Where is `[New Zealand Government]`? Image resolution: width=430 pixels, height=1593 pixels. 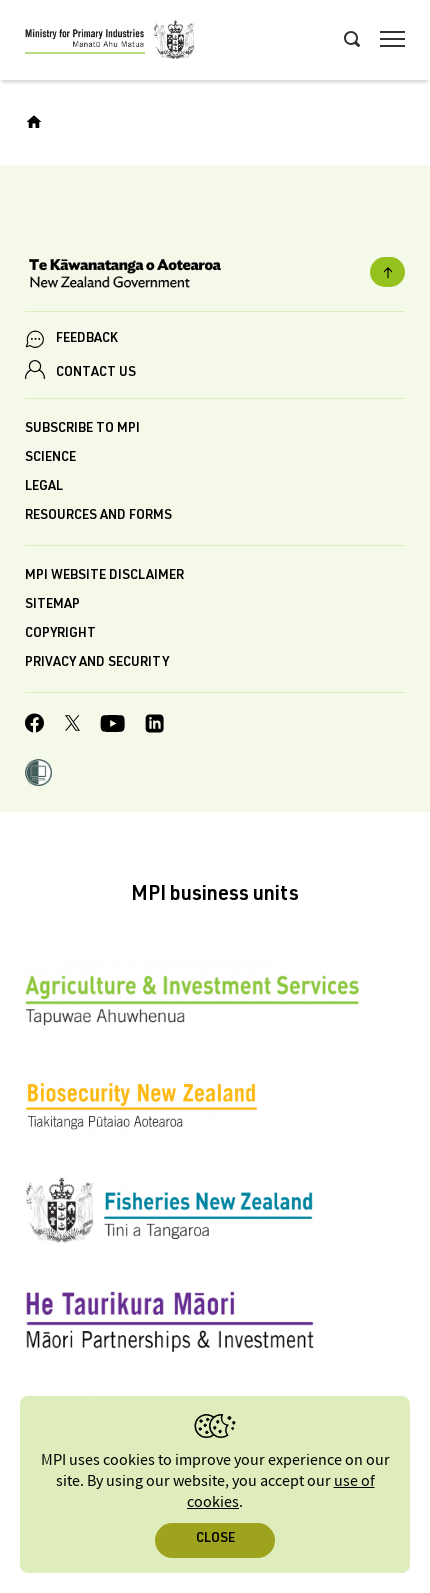
[New Zealand Government] is located at coordinates (215, 276).